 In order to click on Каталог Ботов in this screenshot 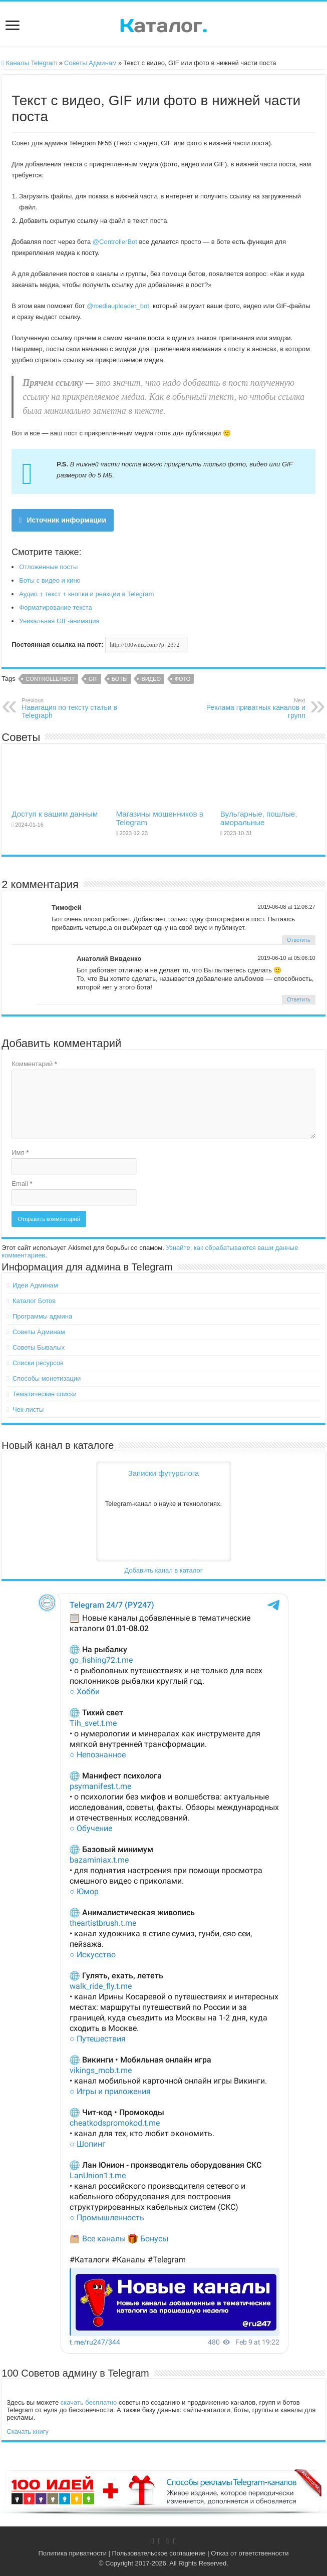, I will do `click(34, 1301)`.